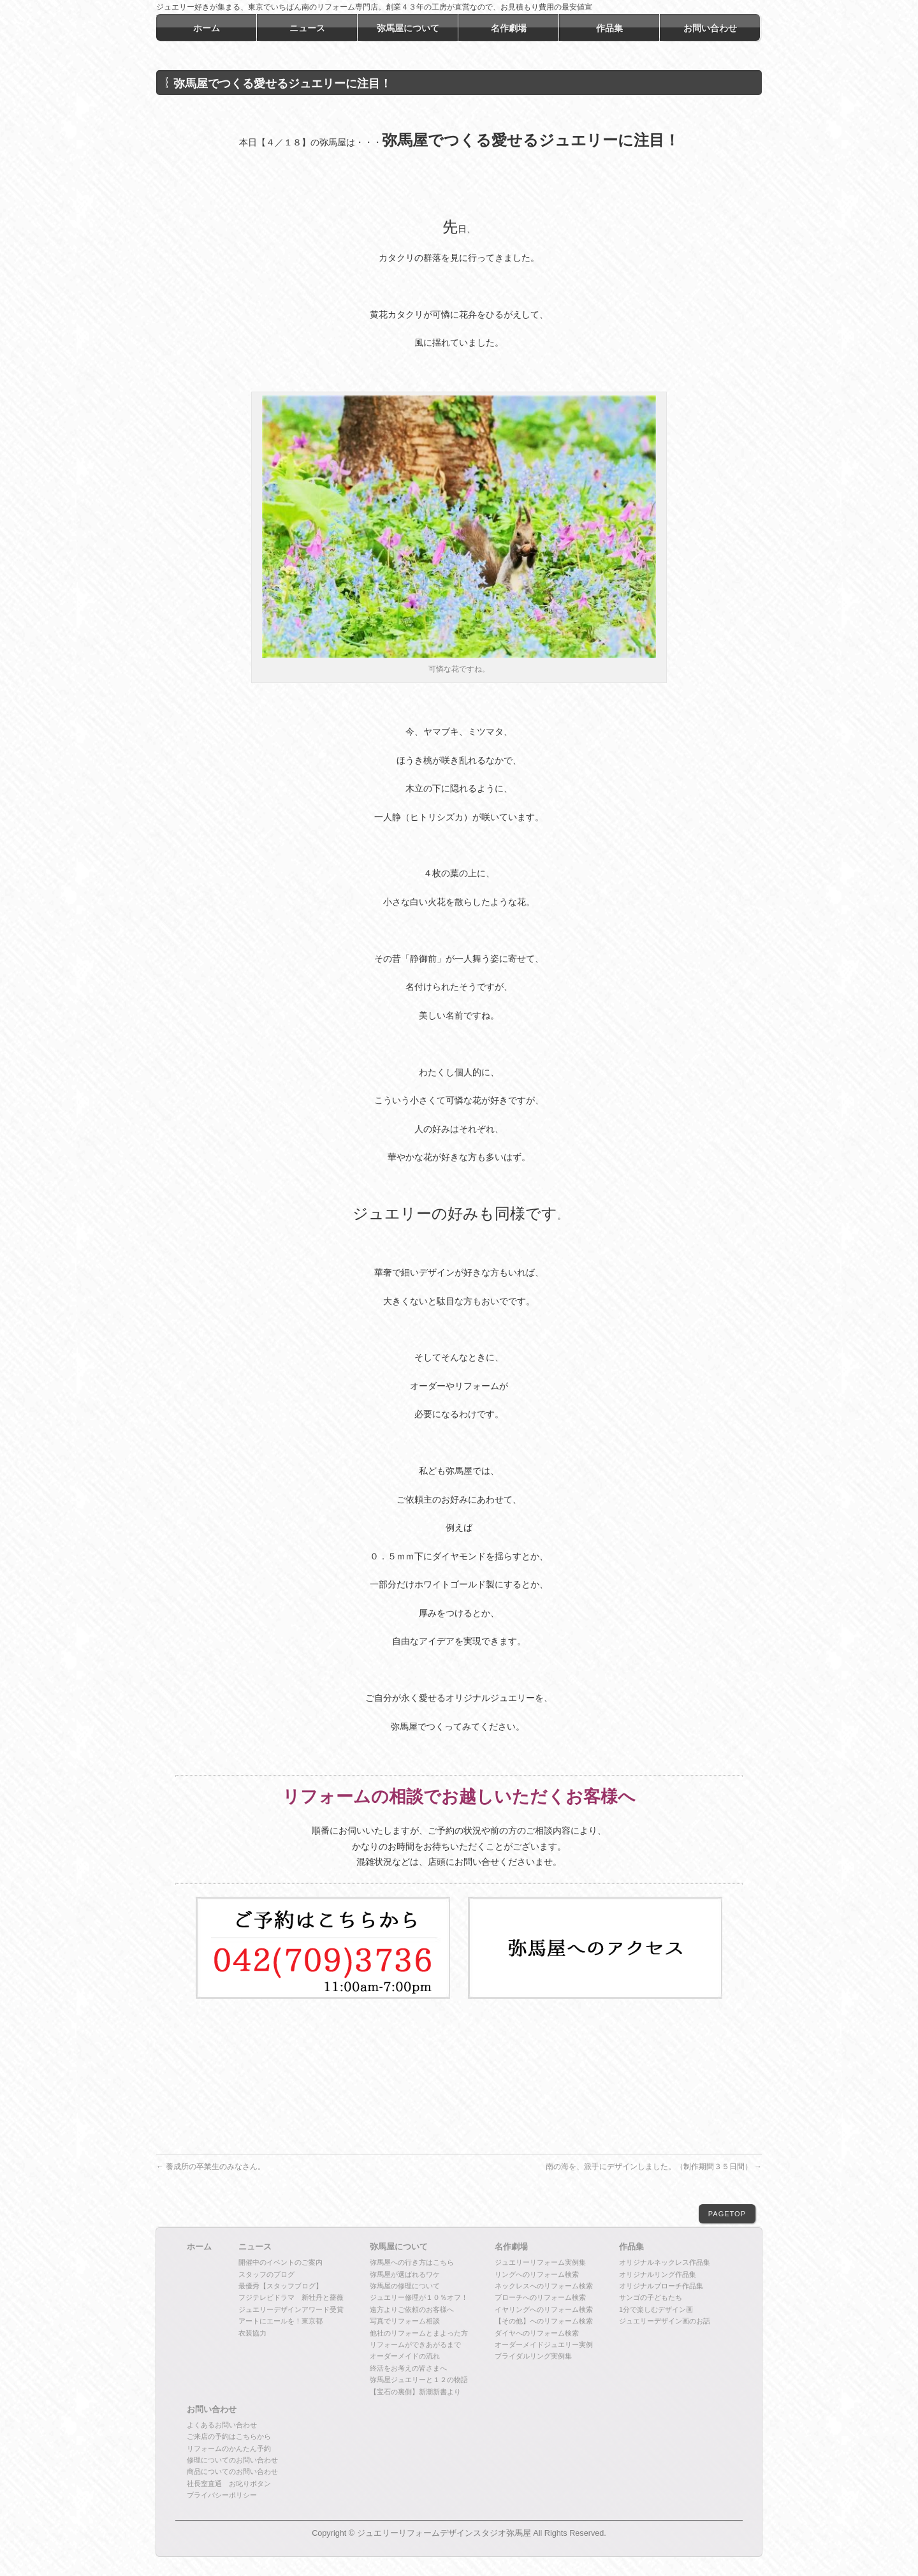  I want to click on 開催中のイベントのご案内, so click(280, 2262).